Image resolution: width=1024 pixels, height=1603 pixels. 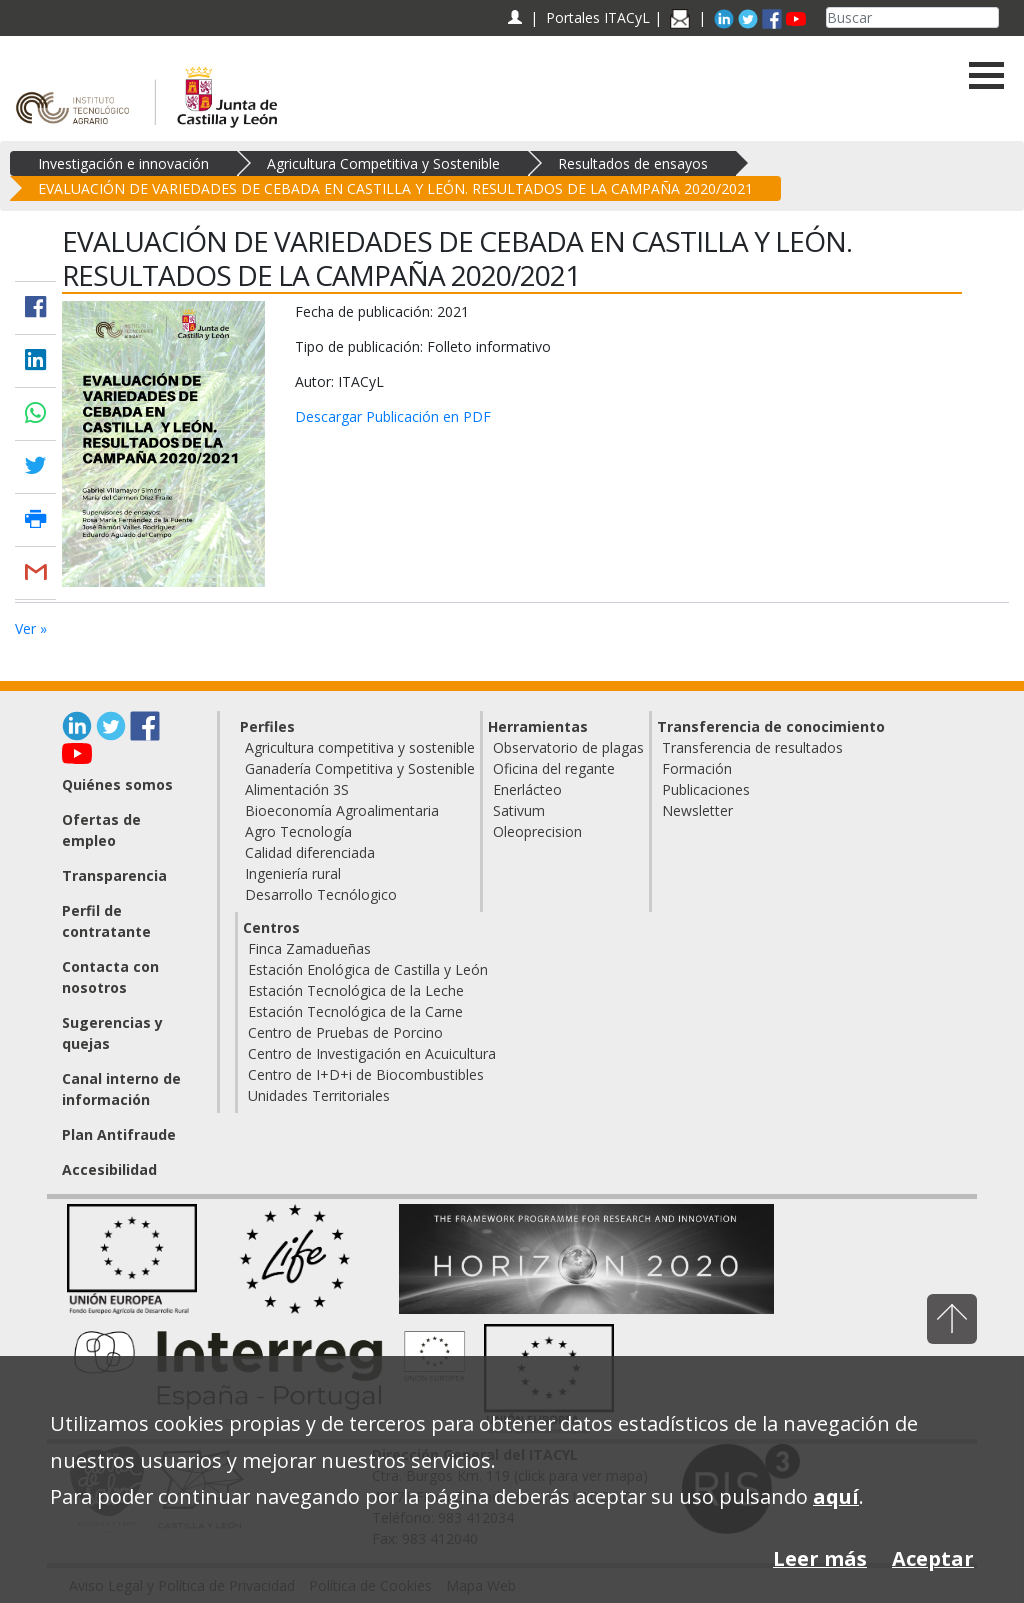 I want to click on Observatorio de plagas, so click(x=568, y=747).